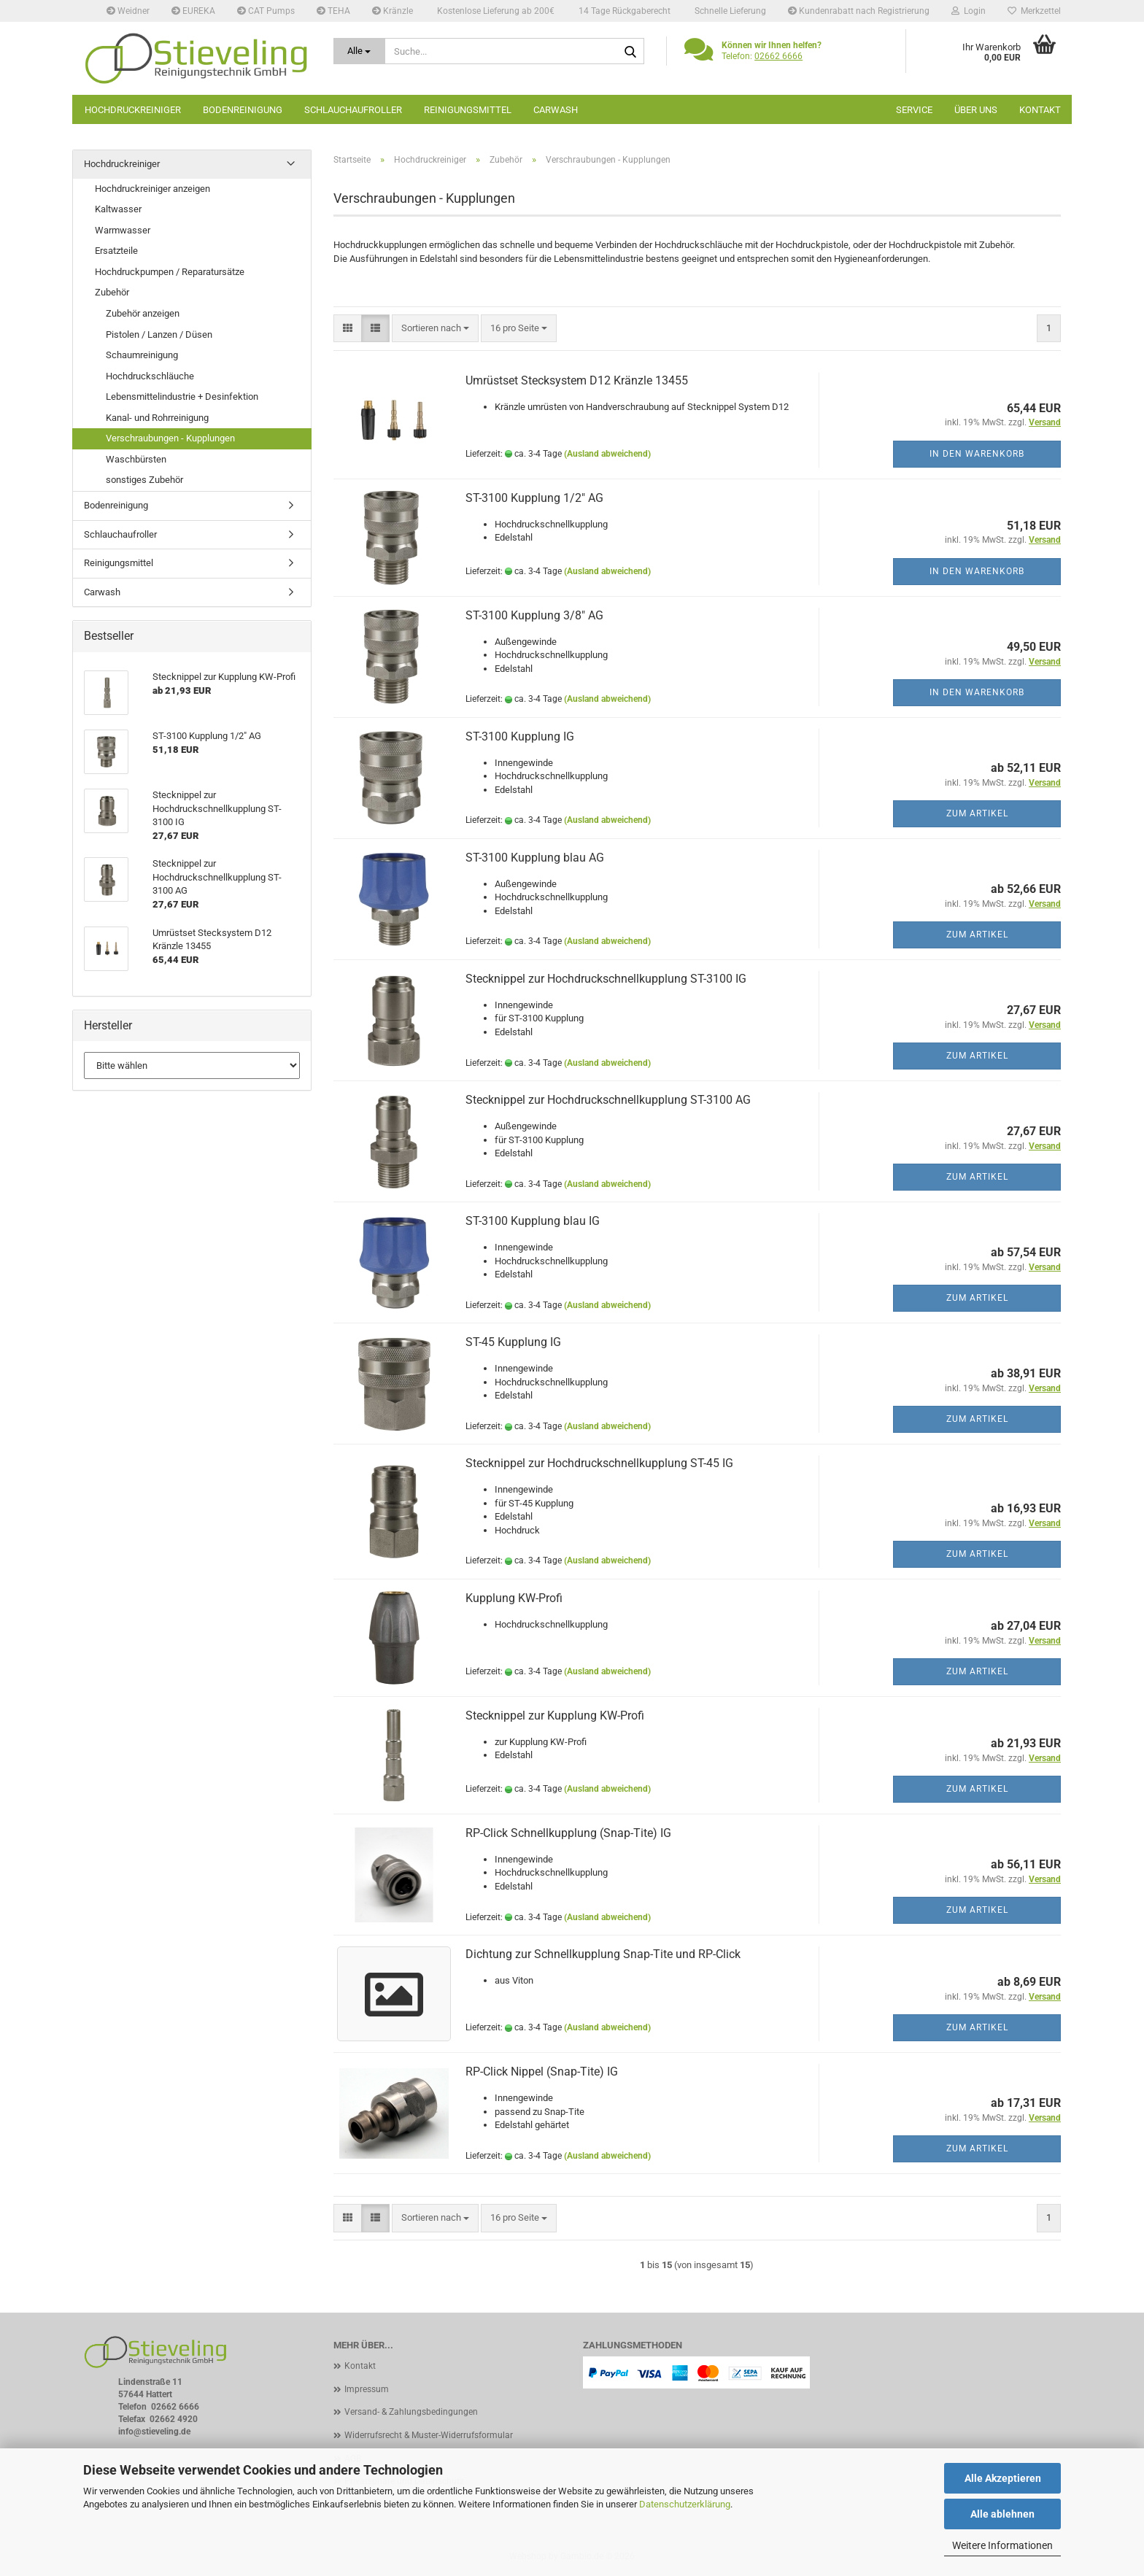  I want to click on EUREKA, so click(193, 11).